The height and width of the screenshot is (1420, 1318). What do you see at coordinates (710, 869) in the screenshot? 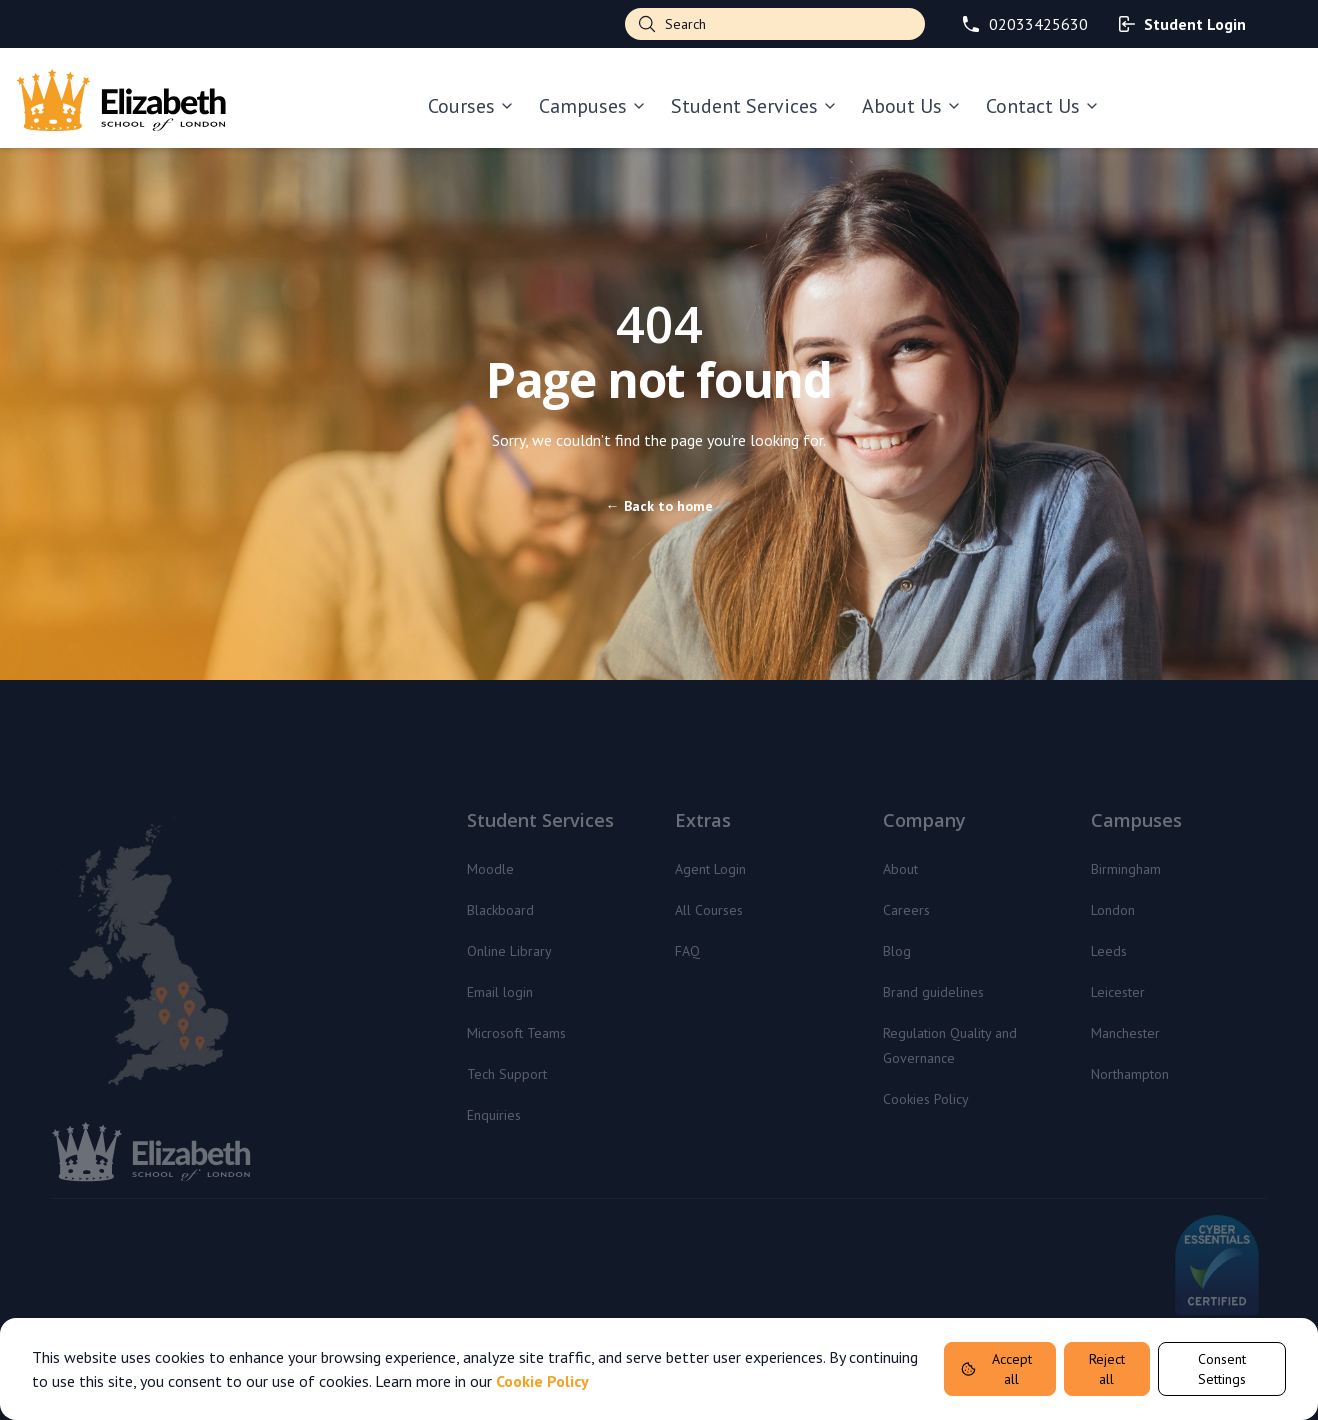
I see `Agent Login` at bounding box center [710, 869].